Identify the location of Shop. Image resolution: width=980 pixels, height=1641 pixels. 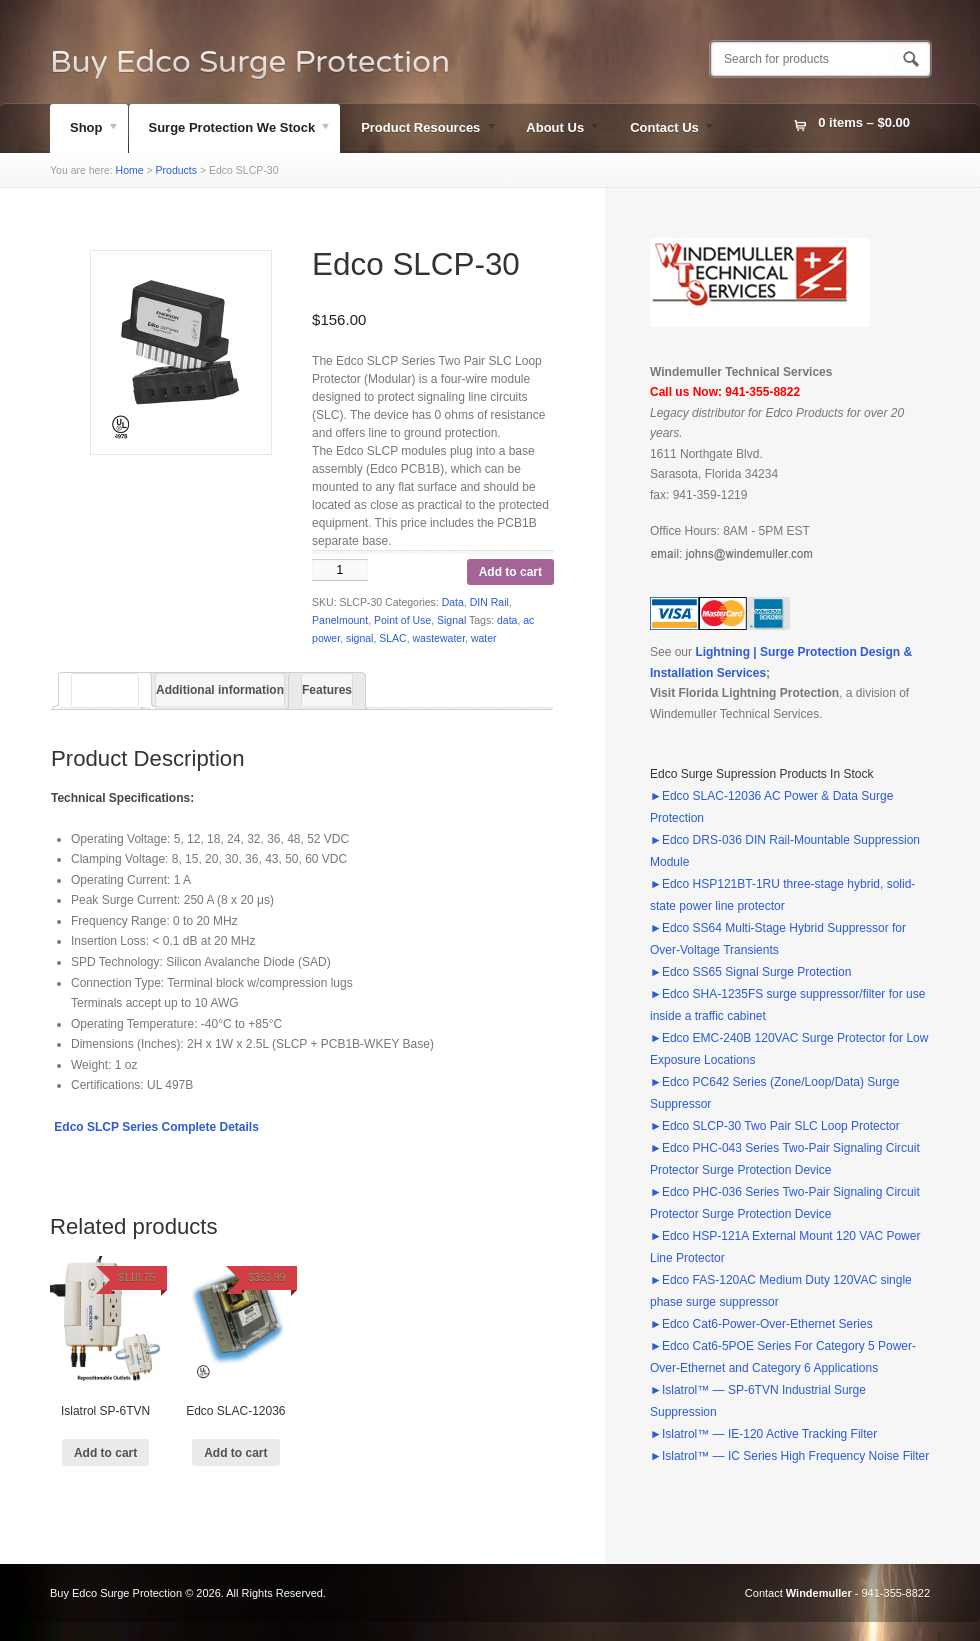
(85, 130).